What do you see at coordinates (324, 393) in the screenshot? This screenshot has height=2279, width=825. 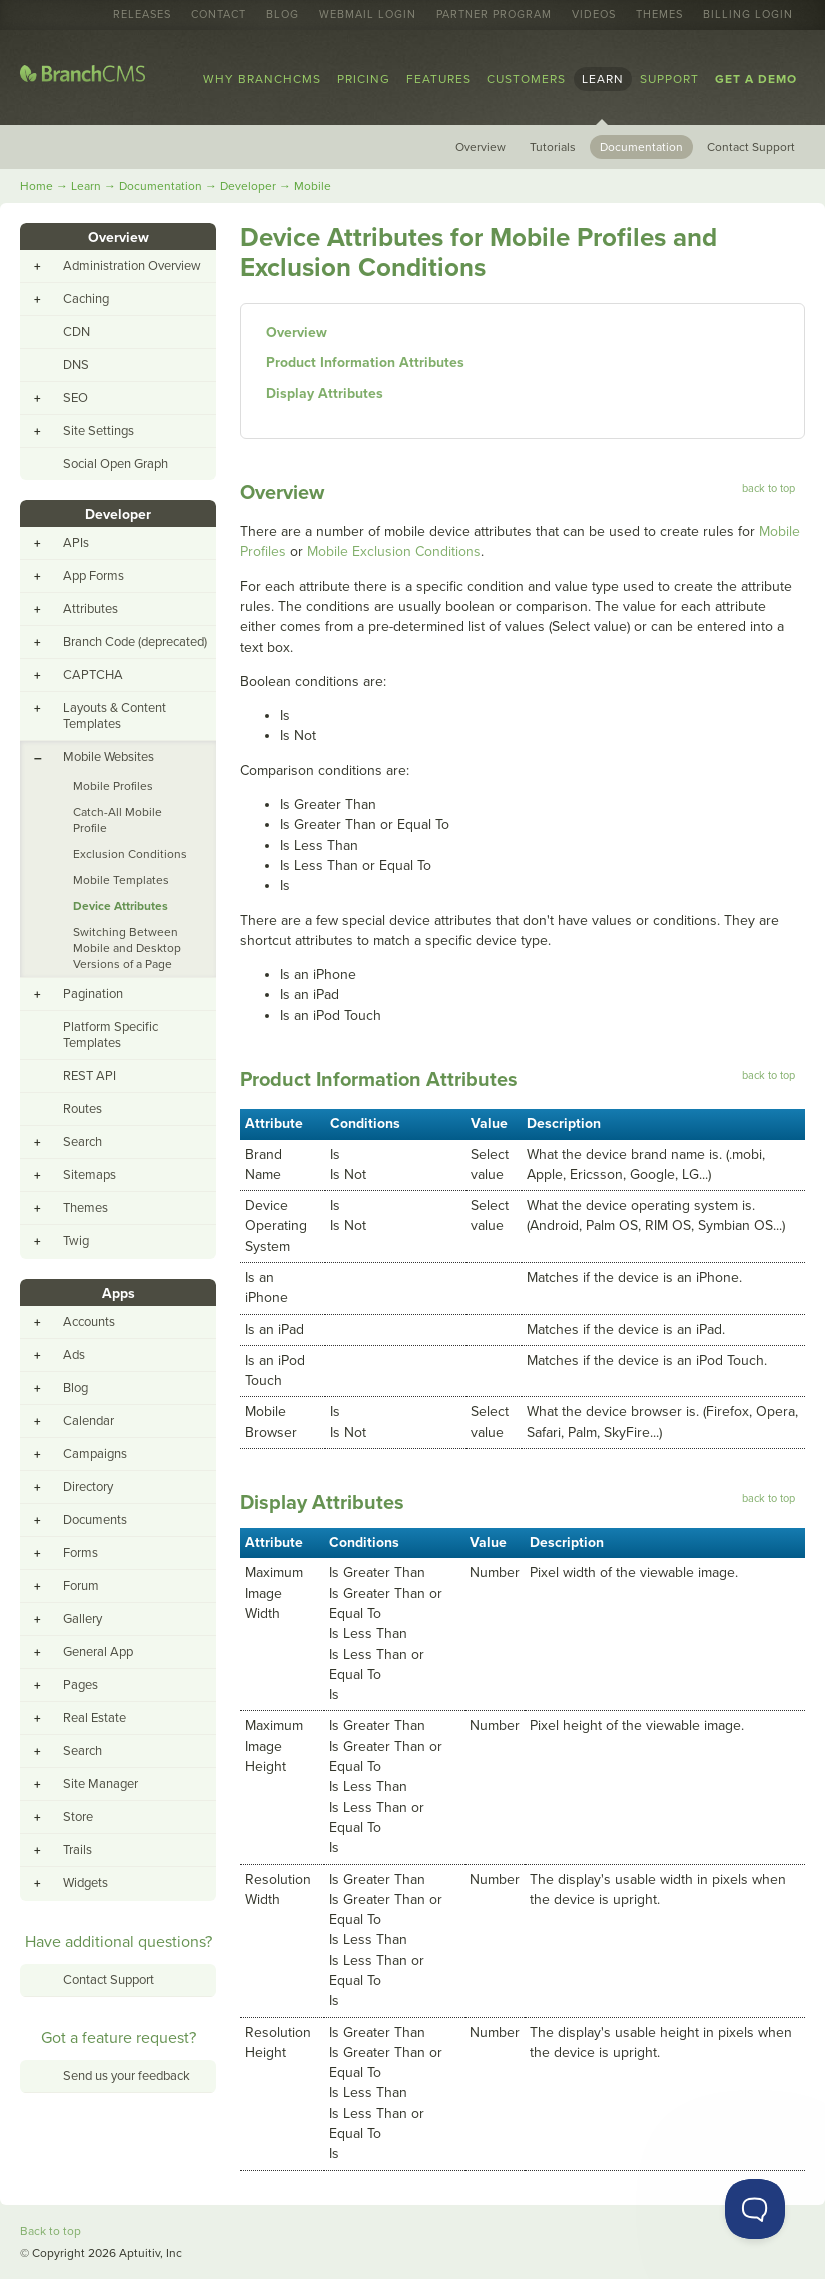 I see `Display Attributes` at bounding box center [324, 393].